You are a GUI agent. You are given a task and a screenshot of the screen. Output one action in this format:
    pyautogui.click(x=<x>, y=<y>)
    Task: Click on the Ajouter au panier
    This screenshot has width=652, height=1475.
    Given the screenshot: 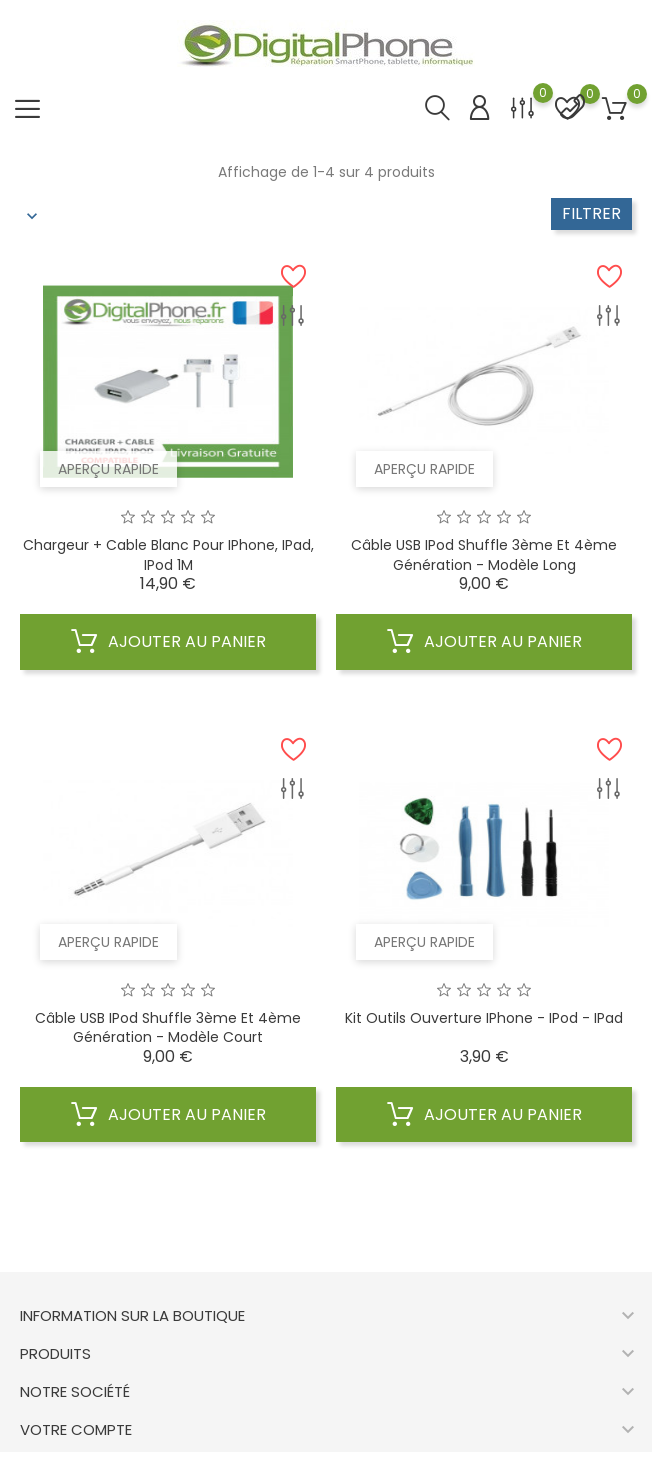 What is the action you would take?
    pyautogui.click(x=168, y=642)
    